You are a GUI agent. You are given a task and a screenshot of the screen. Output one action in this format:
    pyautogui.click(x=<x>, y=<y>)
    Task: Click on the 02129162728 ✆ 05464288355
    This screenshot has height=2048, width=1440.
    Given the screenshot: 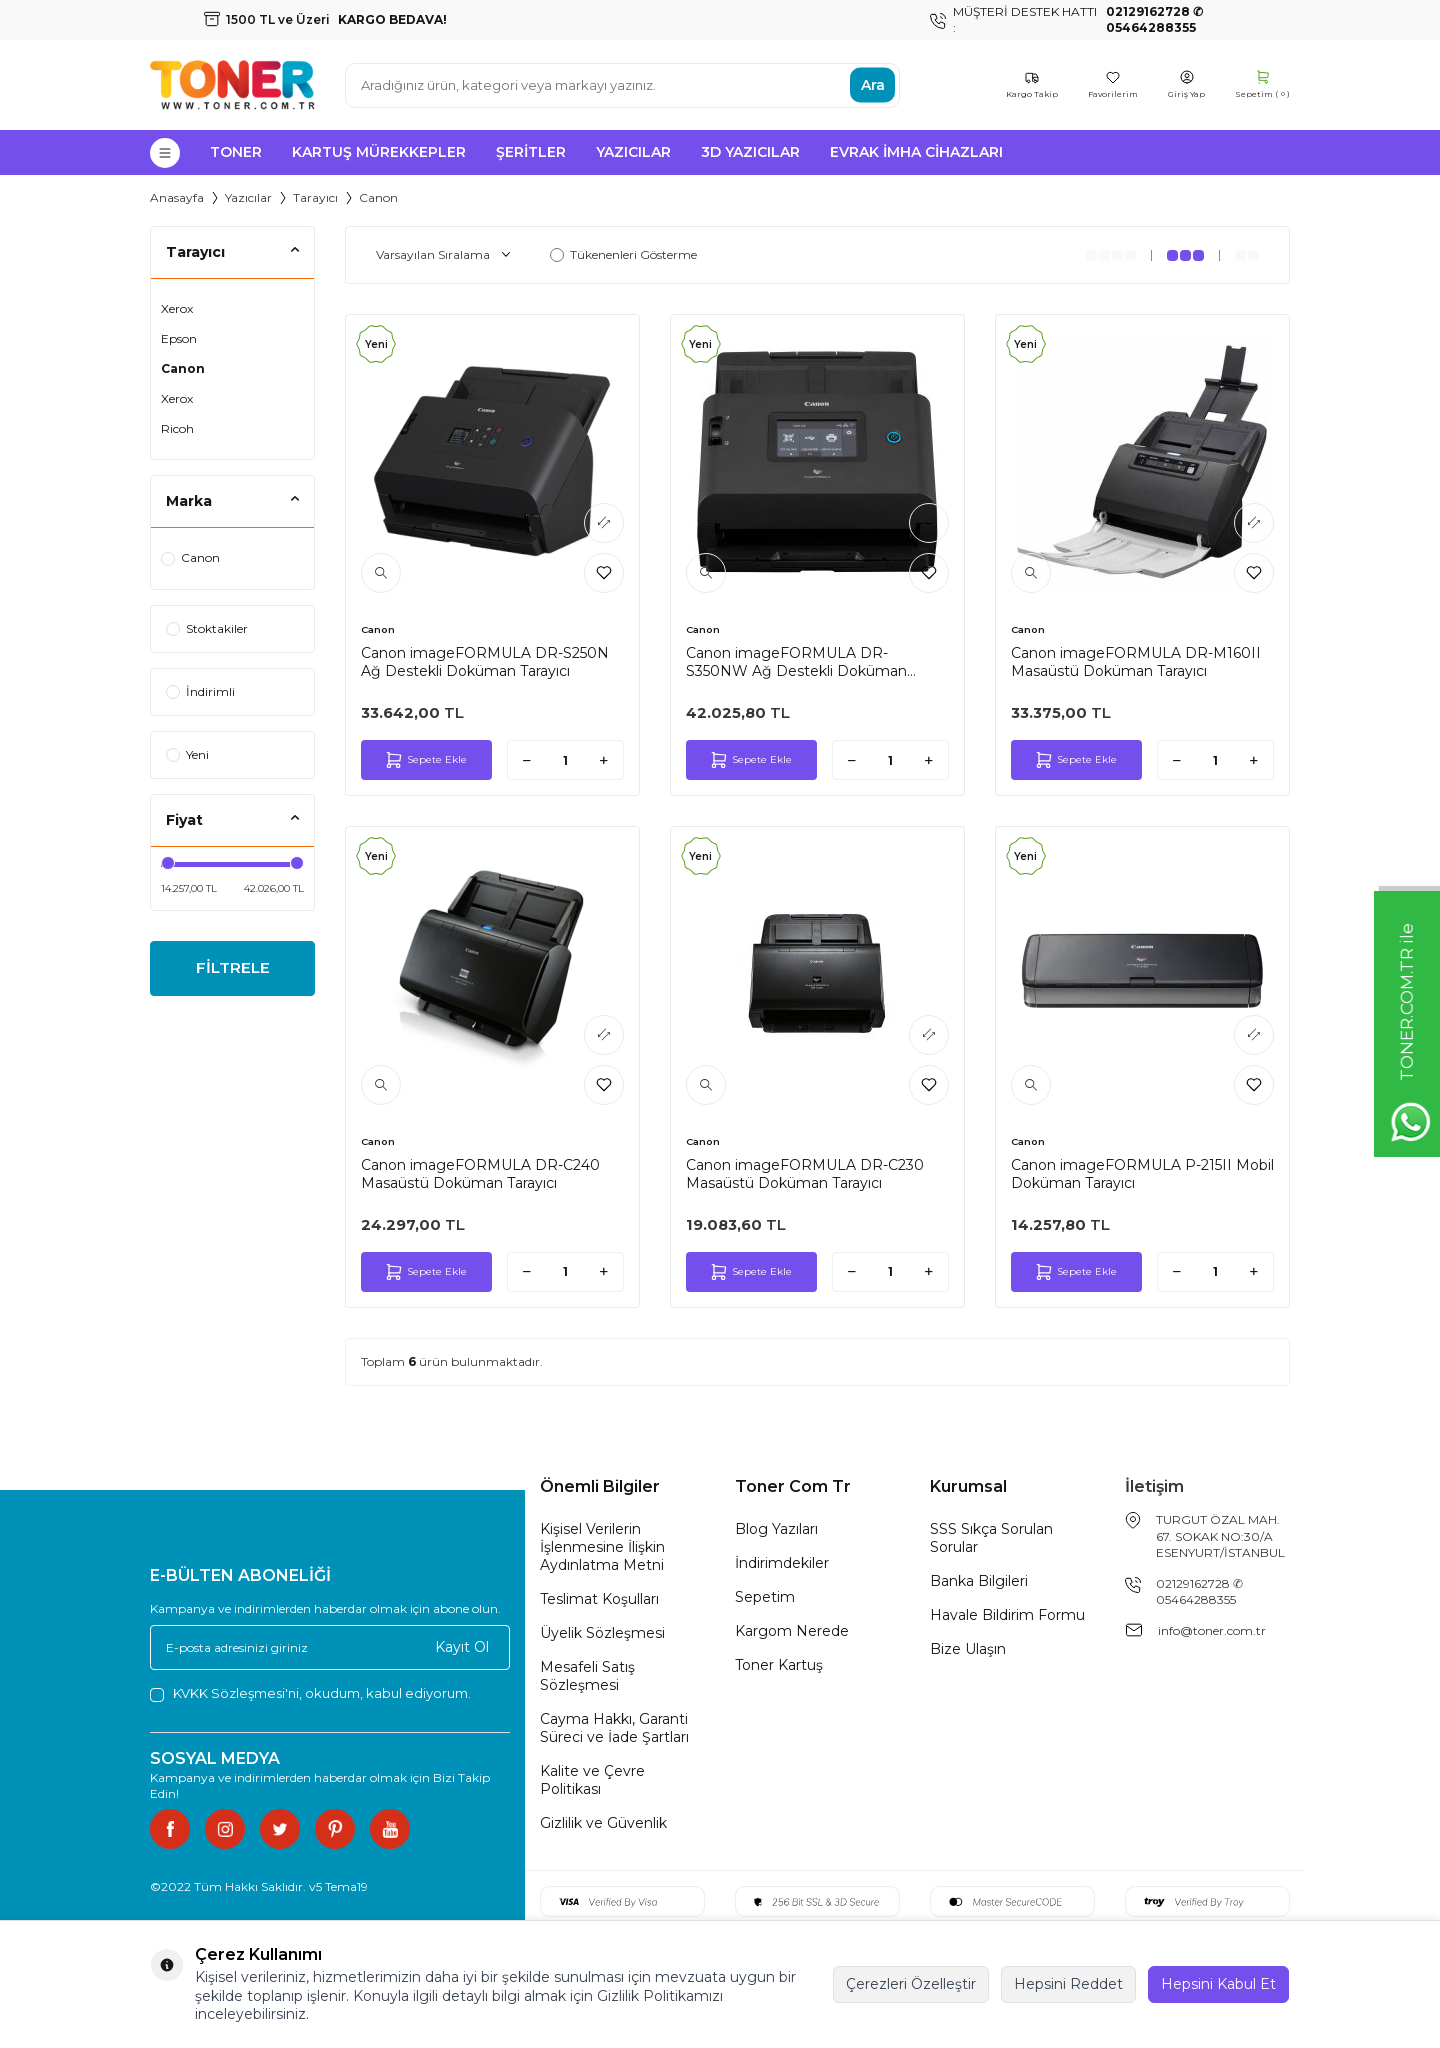 What is the action you would take?
    pyautogui.click(x=1199, y=1591)
    